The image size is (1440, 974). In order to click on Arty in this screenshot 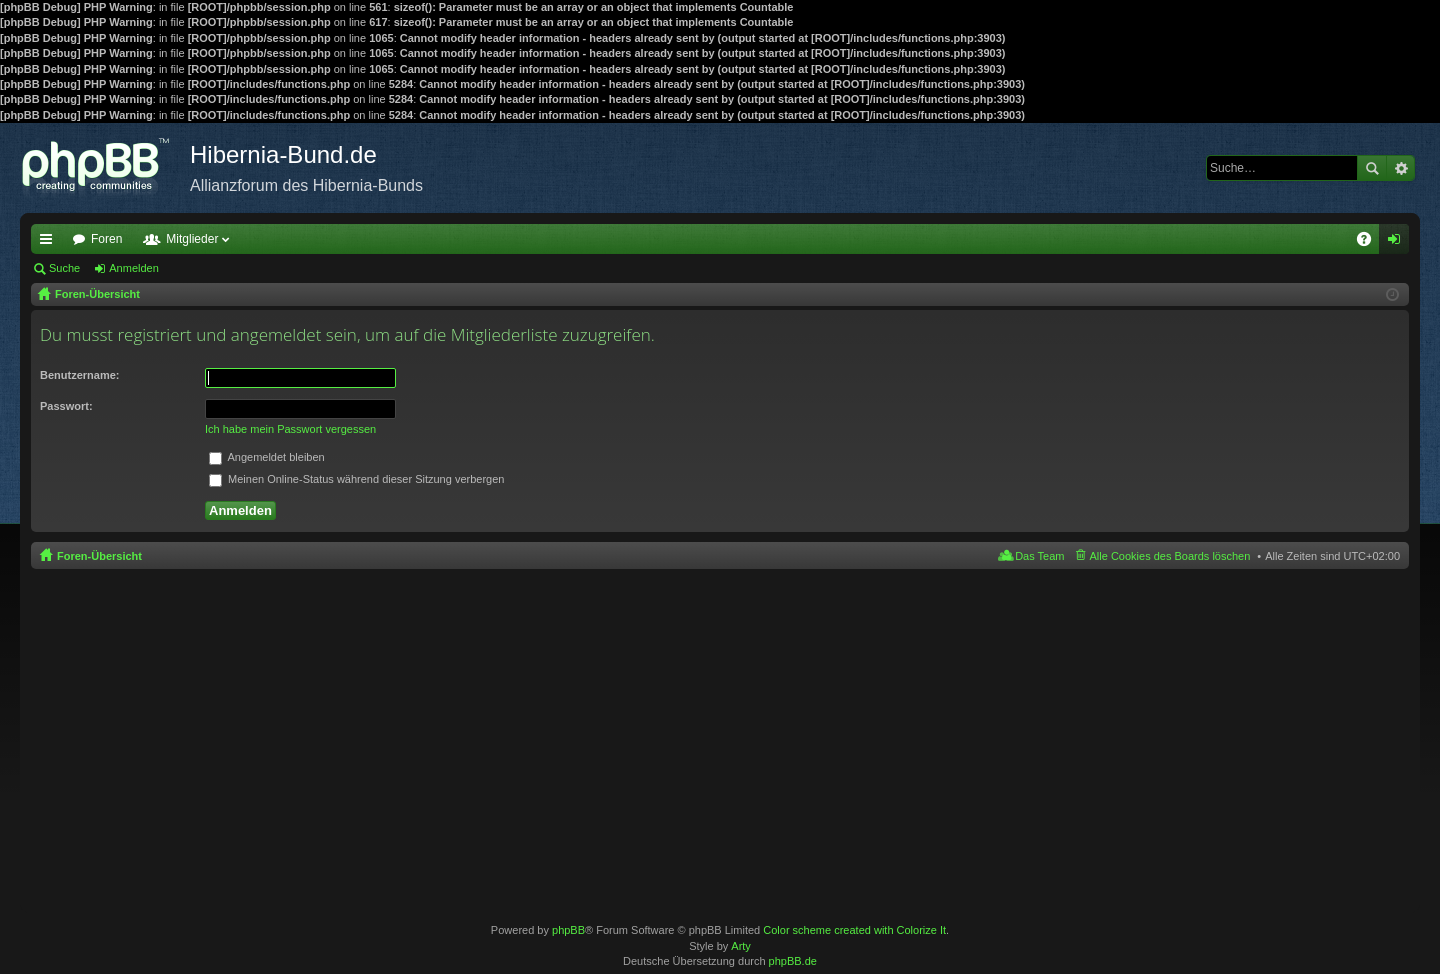, I will do `click(741, 946)`.